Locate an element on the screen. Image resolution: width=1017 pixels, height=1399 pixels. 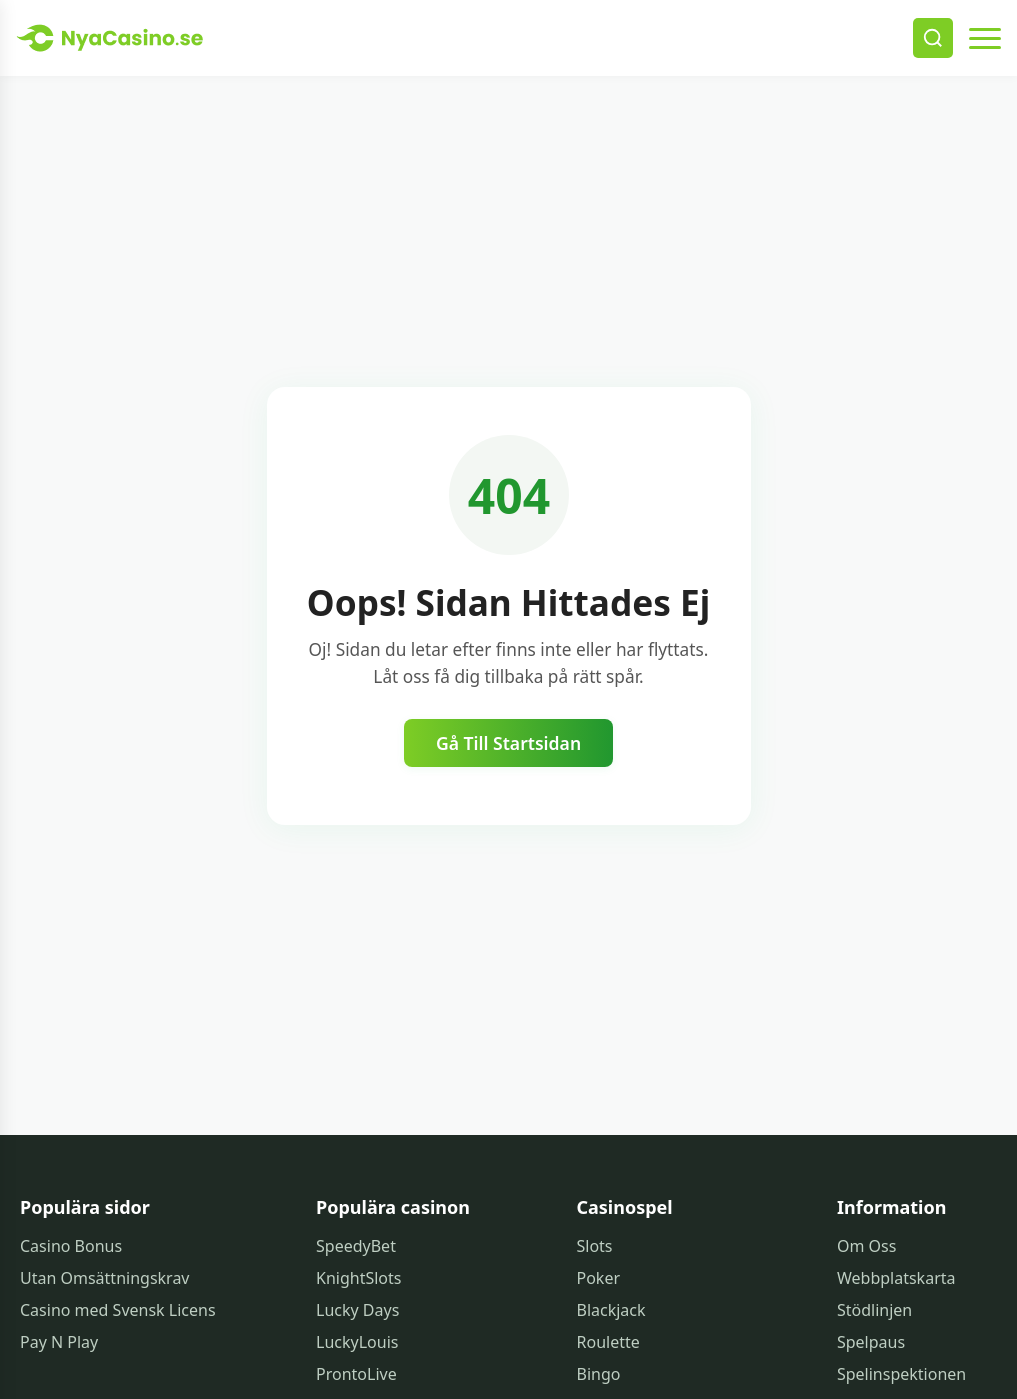
Casino Bonus is located at coordinates (71, 1246).